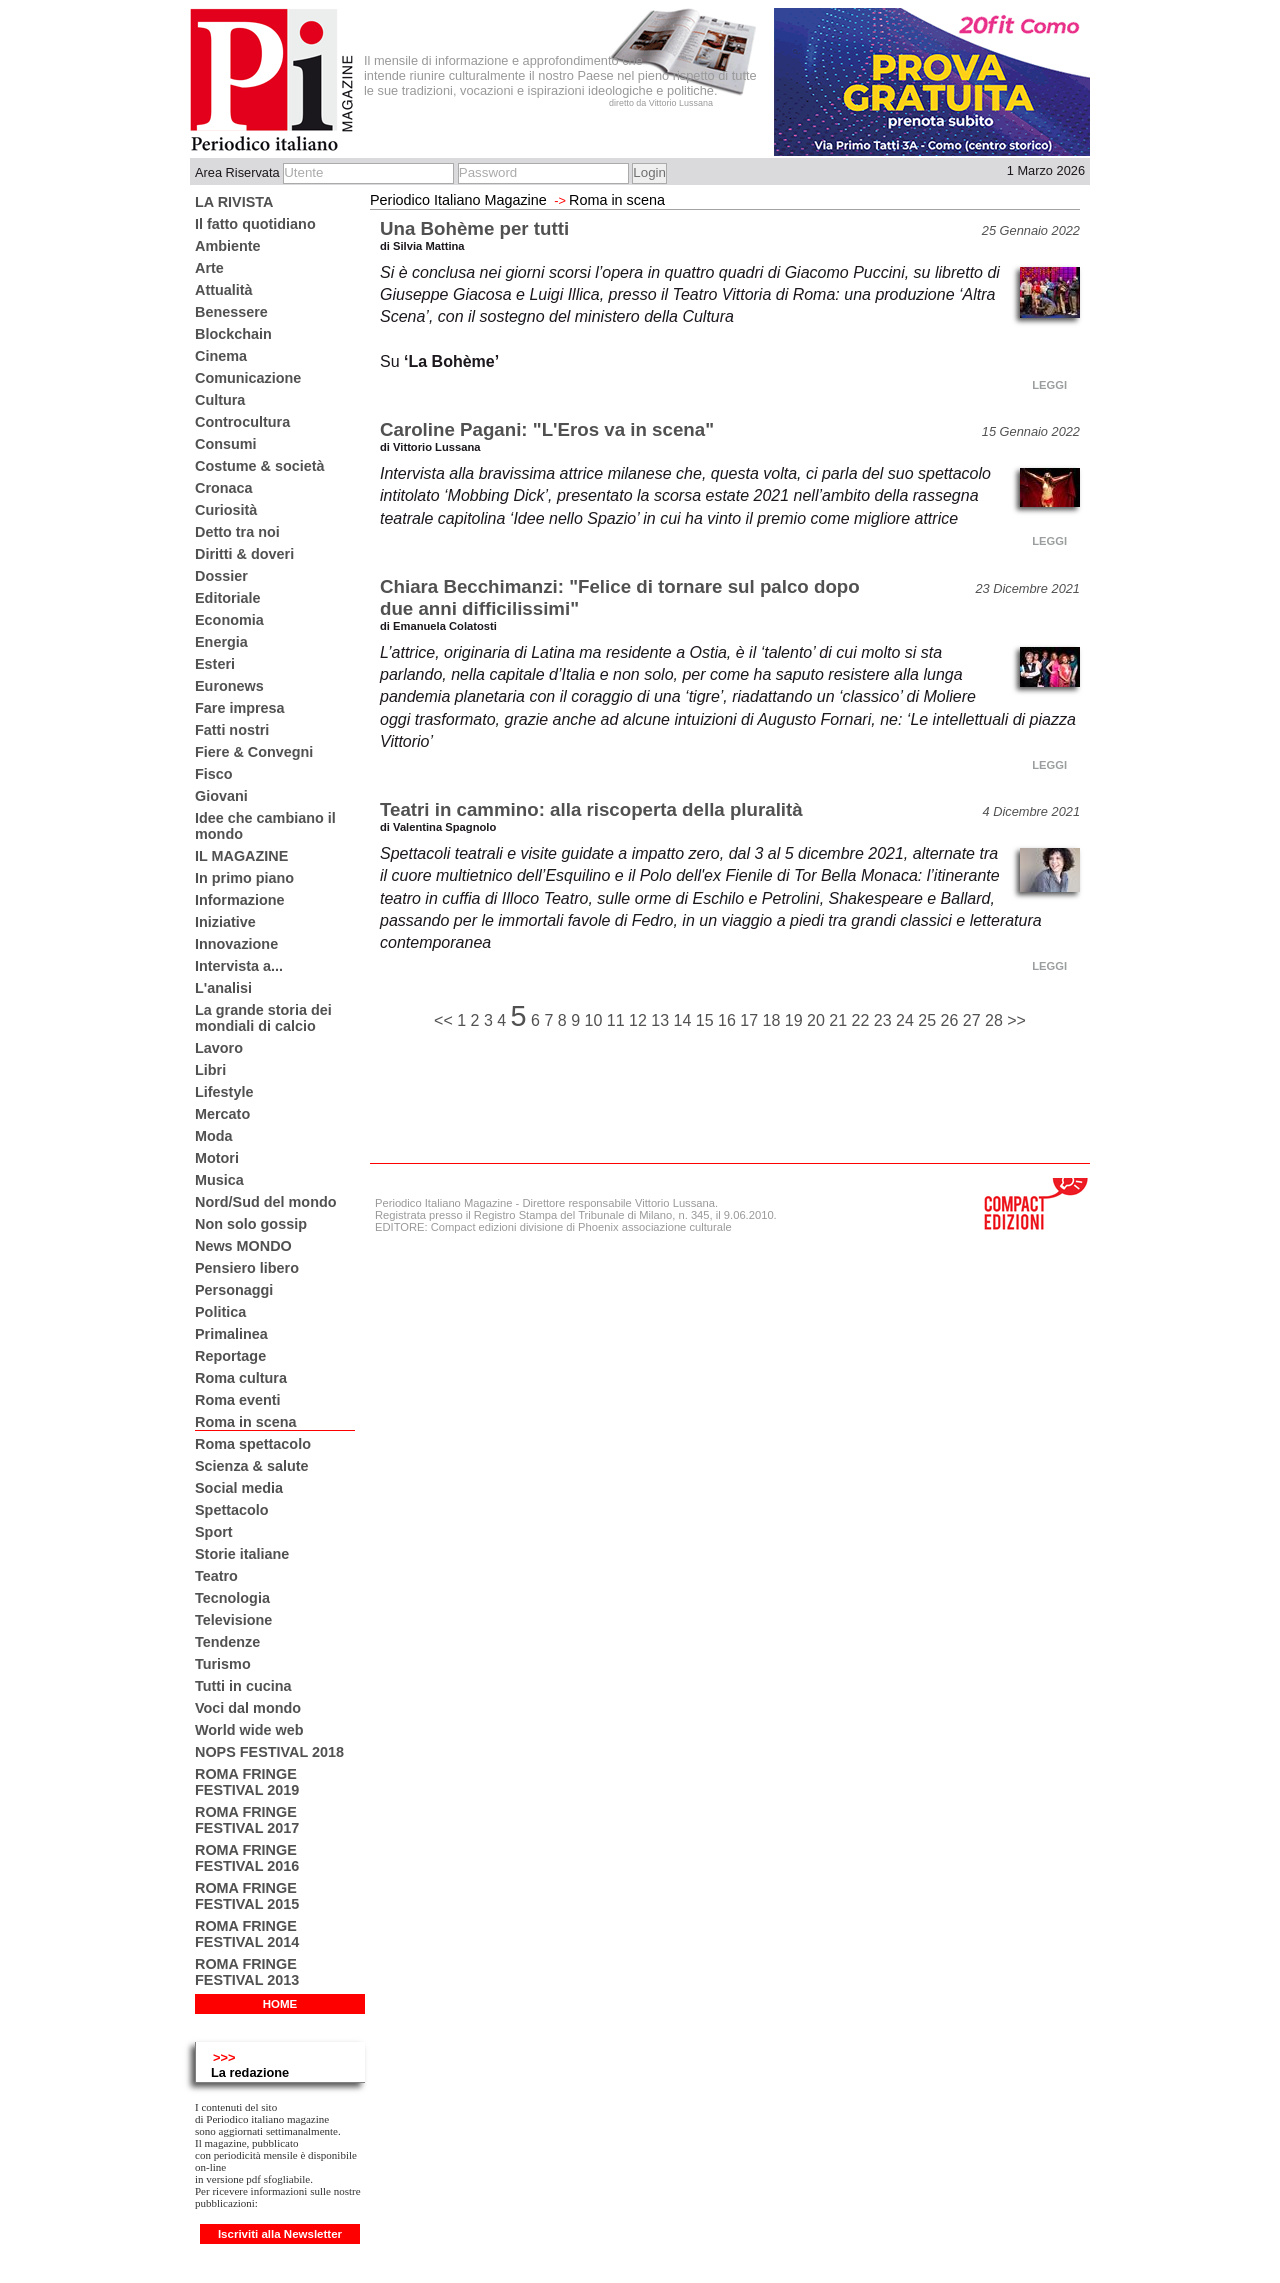  What do you see at coordinates (221, 576) in the screenshot?
I see `Dossier` at bounding box center [221, 576].